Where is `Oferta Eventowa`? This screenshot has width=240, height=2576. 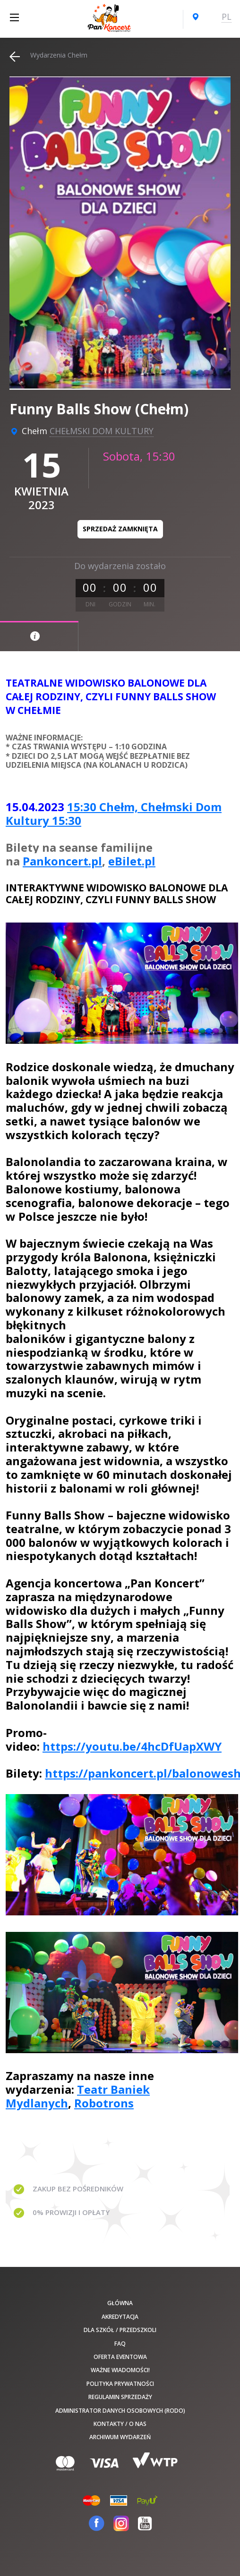 Oferta Eventowa is located at coordinates (120, 2357).